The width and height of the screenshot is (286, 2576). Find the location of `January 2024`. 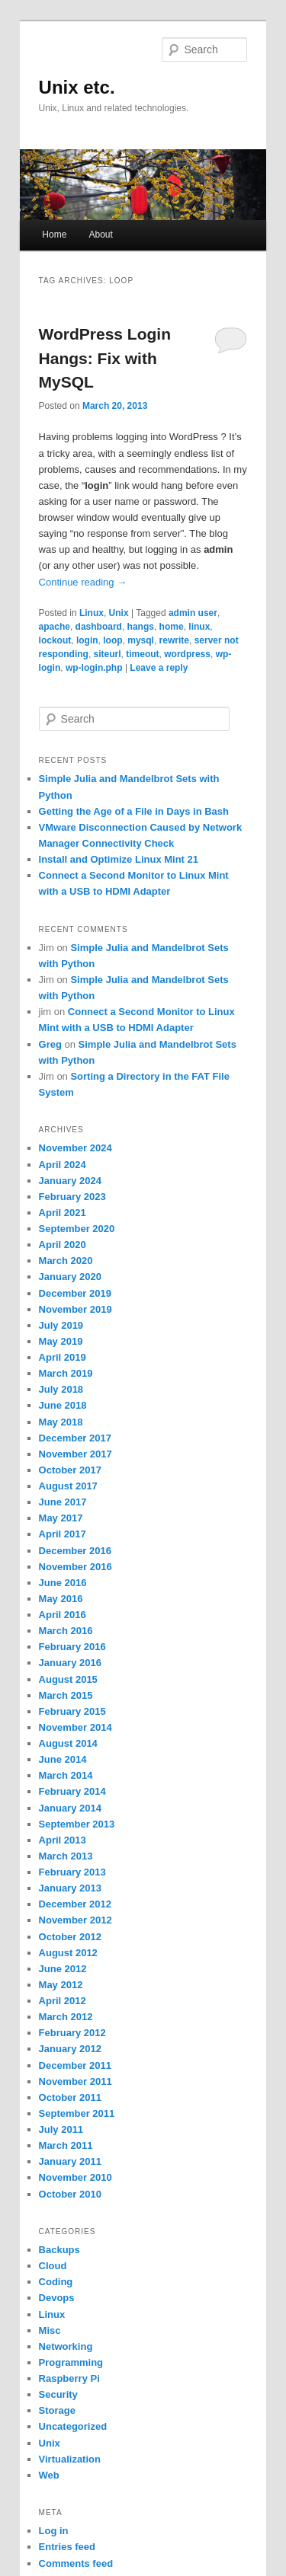

January 2024 is located at coordinates (70, 1180).